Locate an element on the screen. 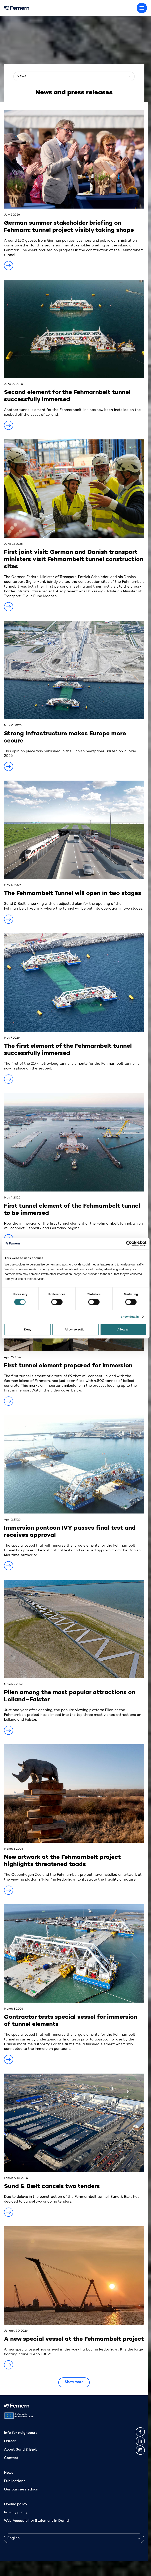 The image size is (151, 2576). [German summer stakeholder briefing on Fehmarn: tunnel project visibly taking shape] is located at coordinates (8, 265).